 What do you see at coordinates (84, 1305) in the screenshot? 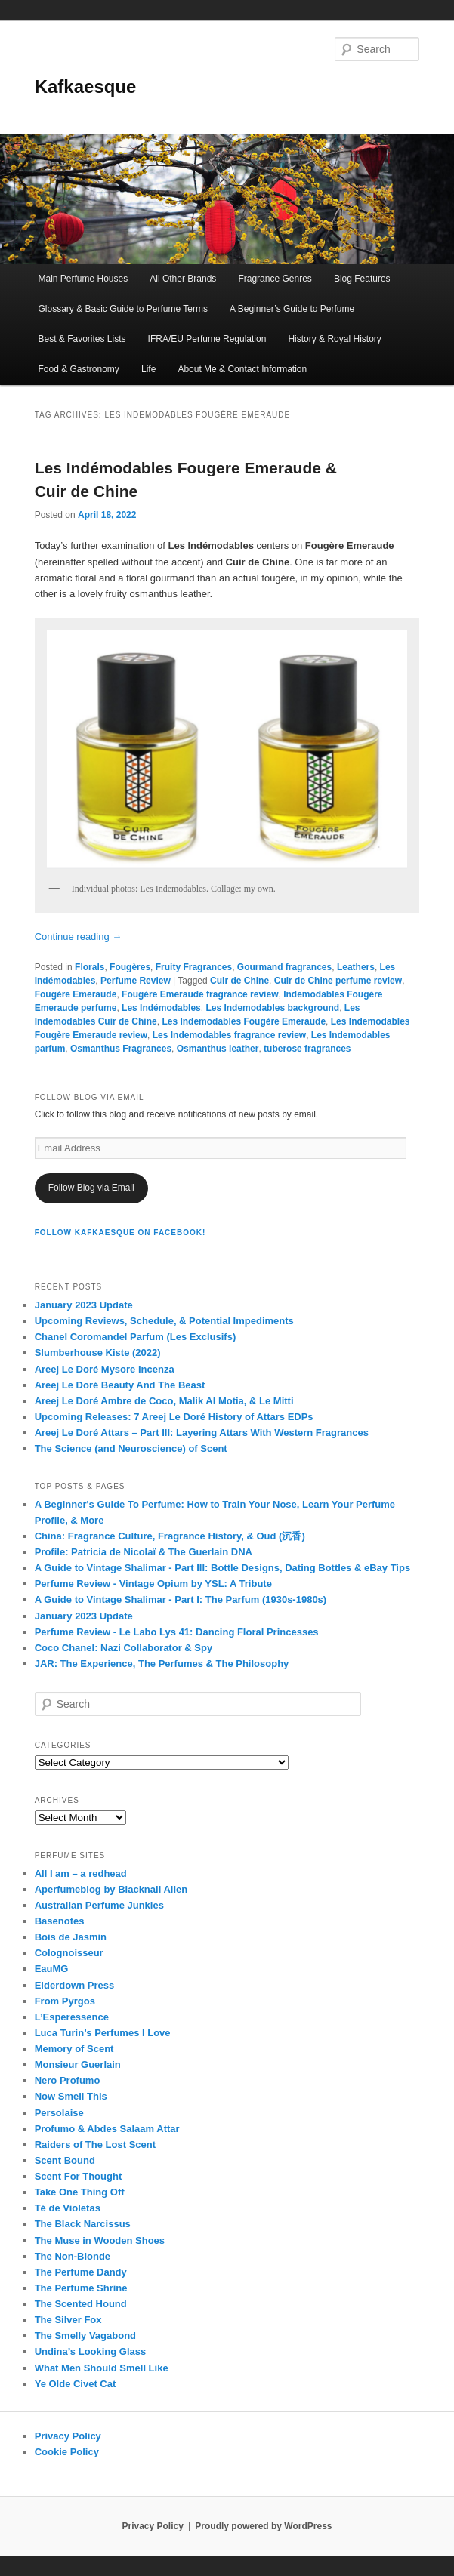
I see `January 2023 Update` at bounding box center [84, 1305].